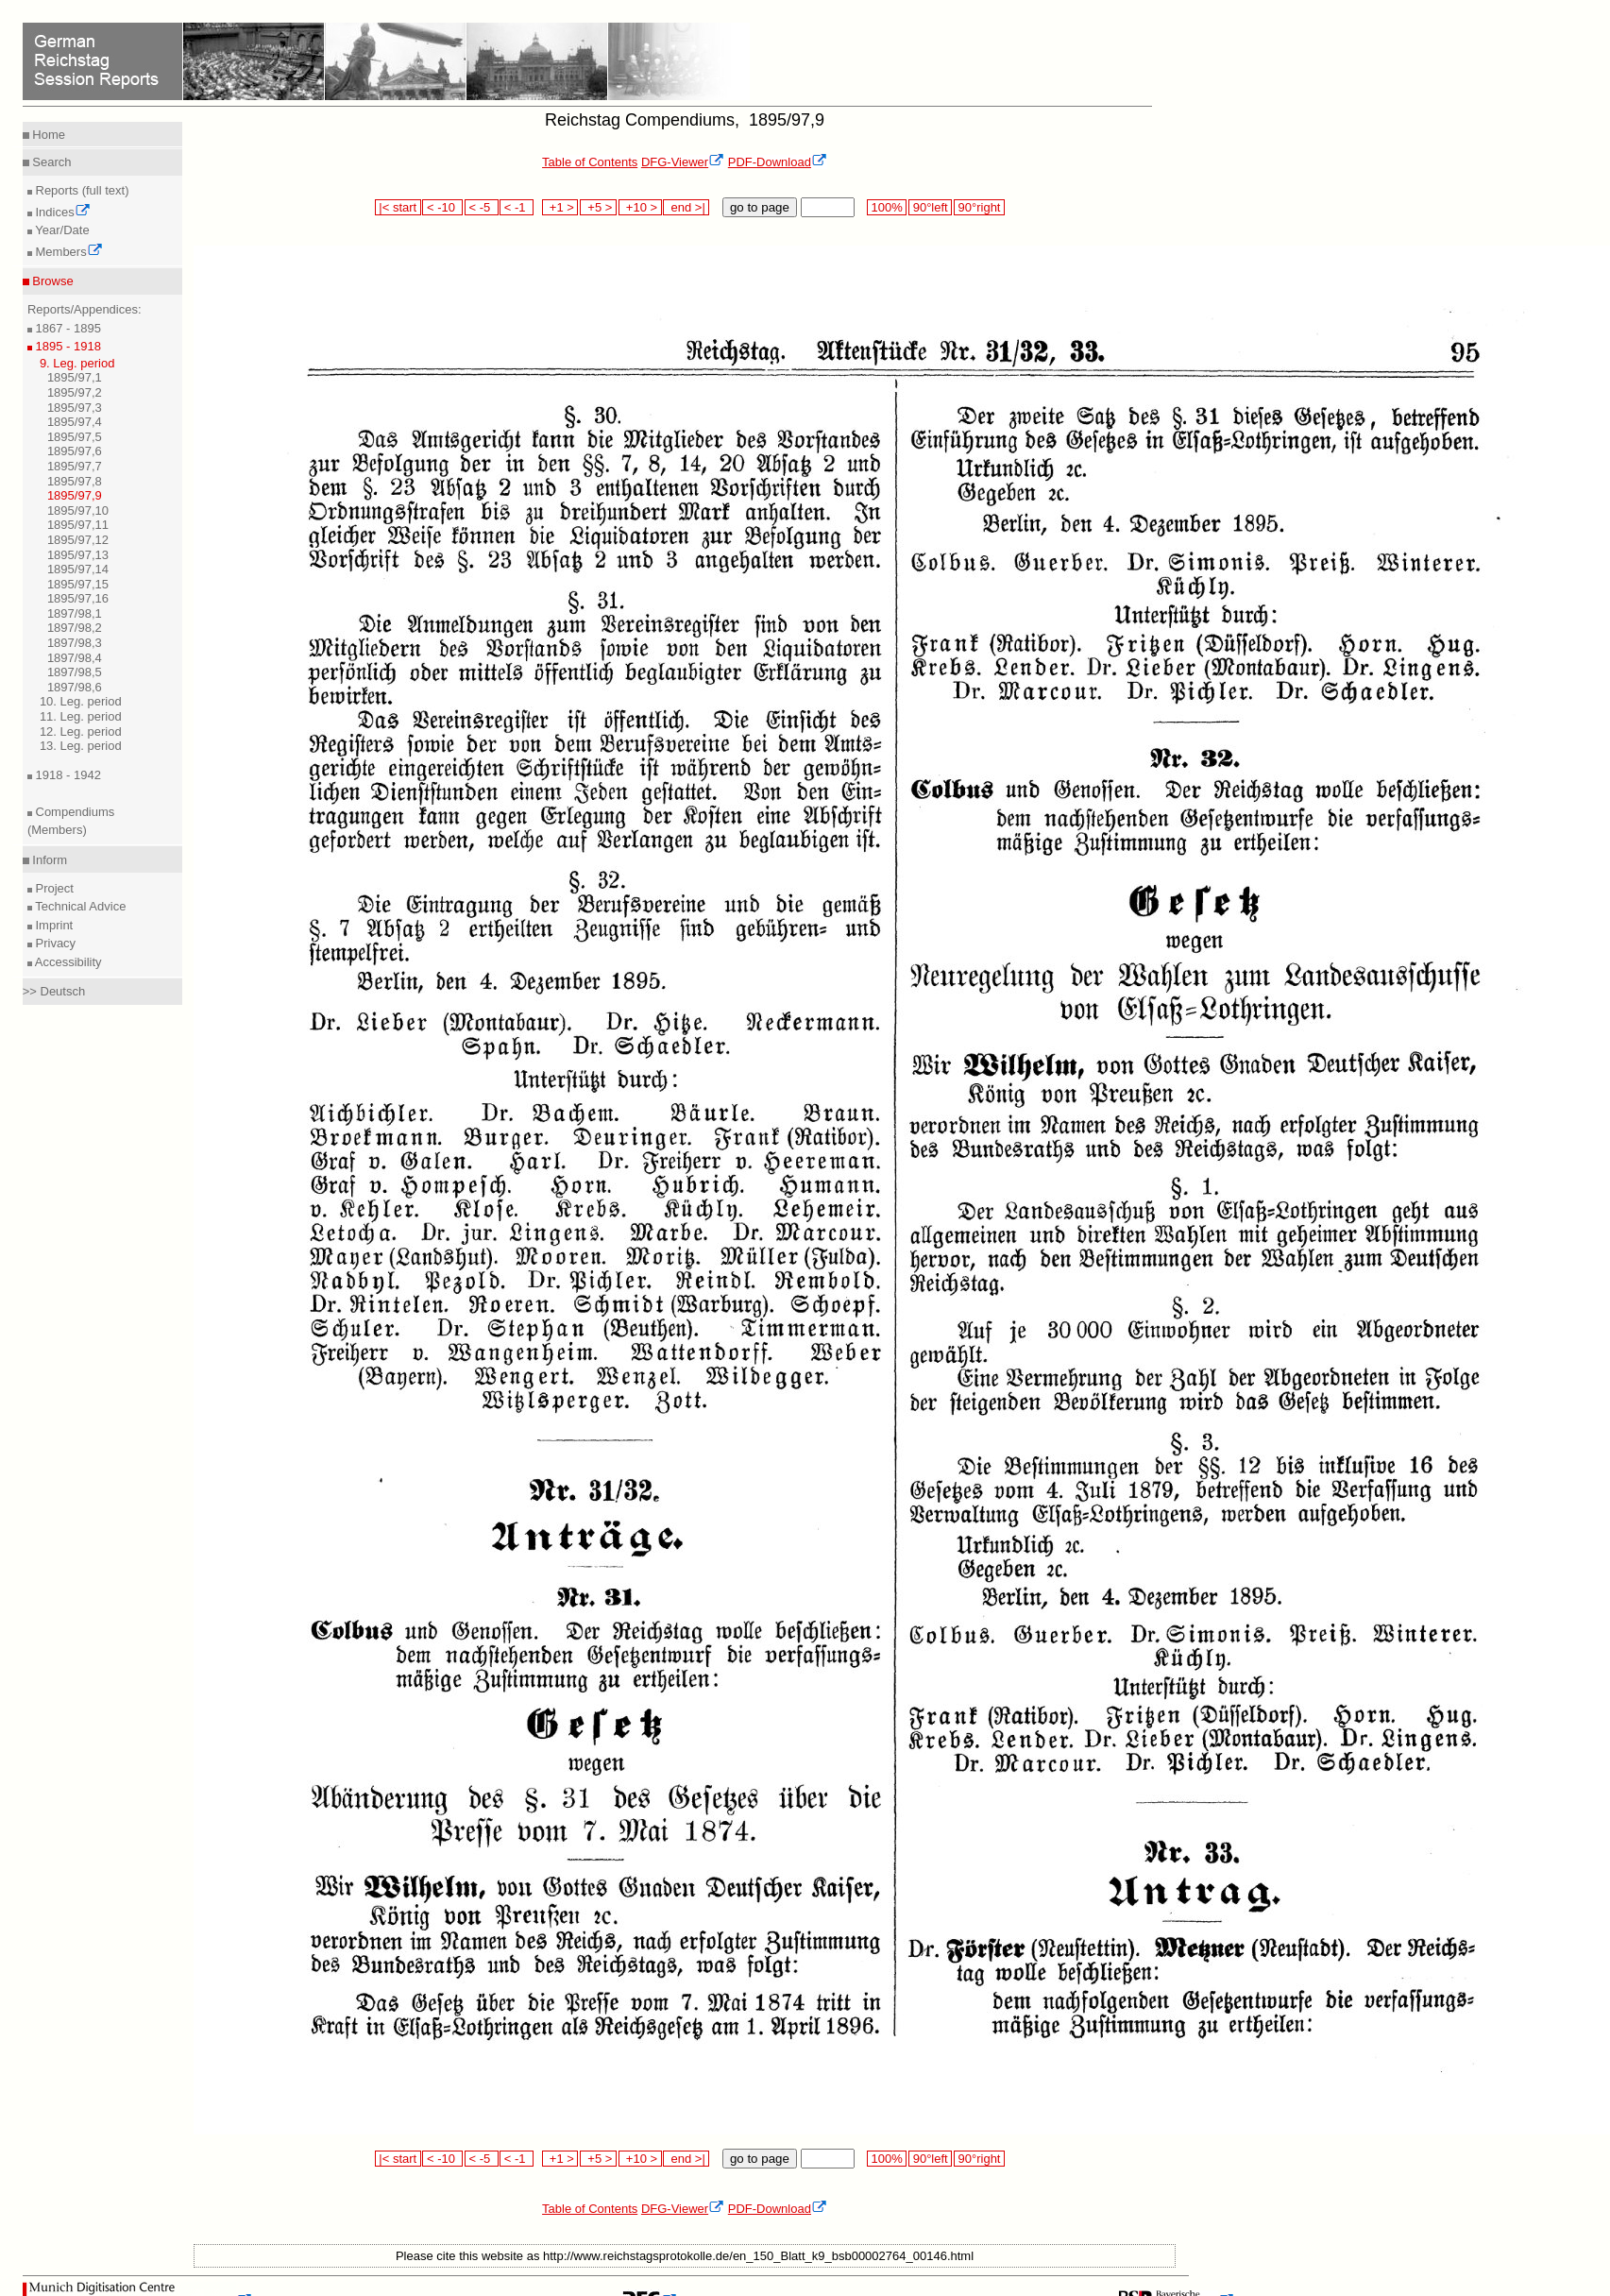  Describe the element at coordinates (74, 437) in the screenshot. I see `1895/97,5` at that location.